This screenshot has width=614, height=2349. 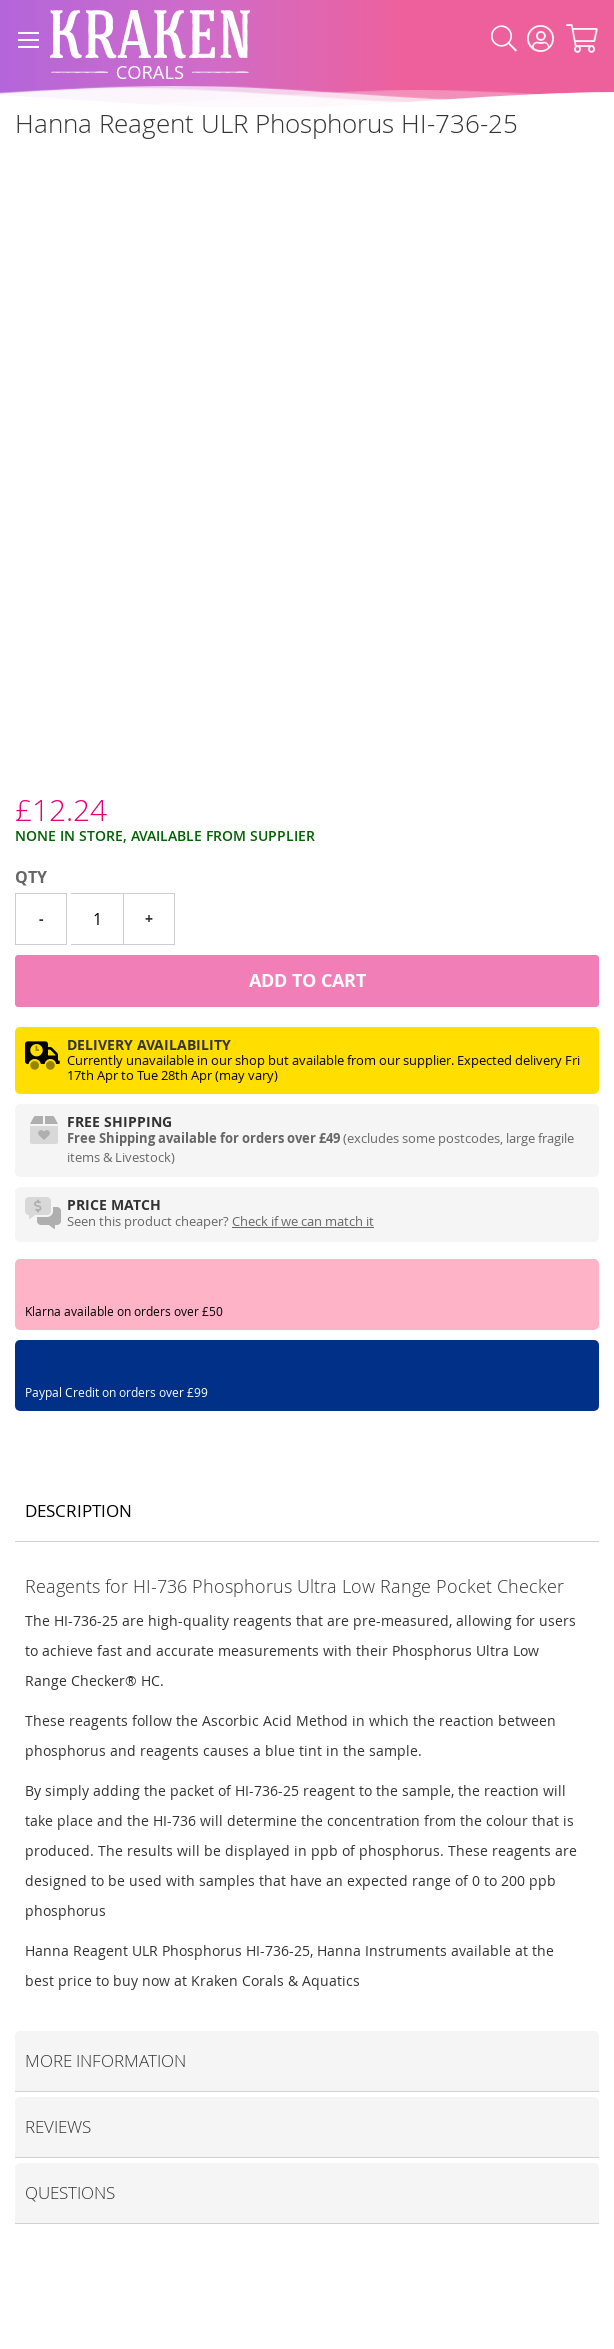 I want to click on Reviews, so click(x=58, y=2126).